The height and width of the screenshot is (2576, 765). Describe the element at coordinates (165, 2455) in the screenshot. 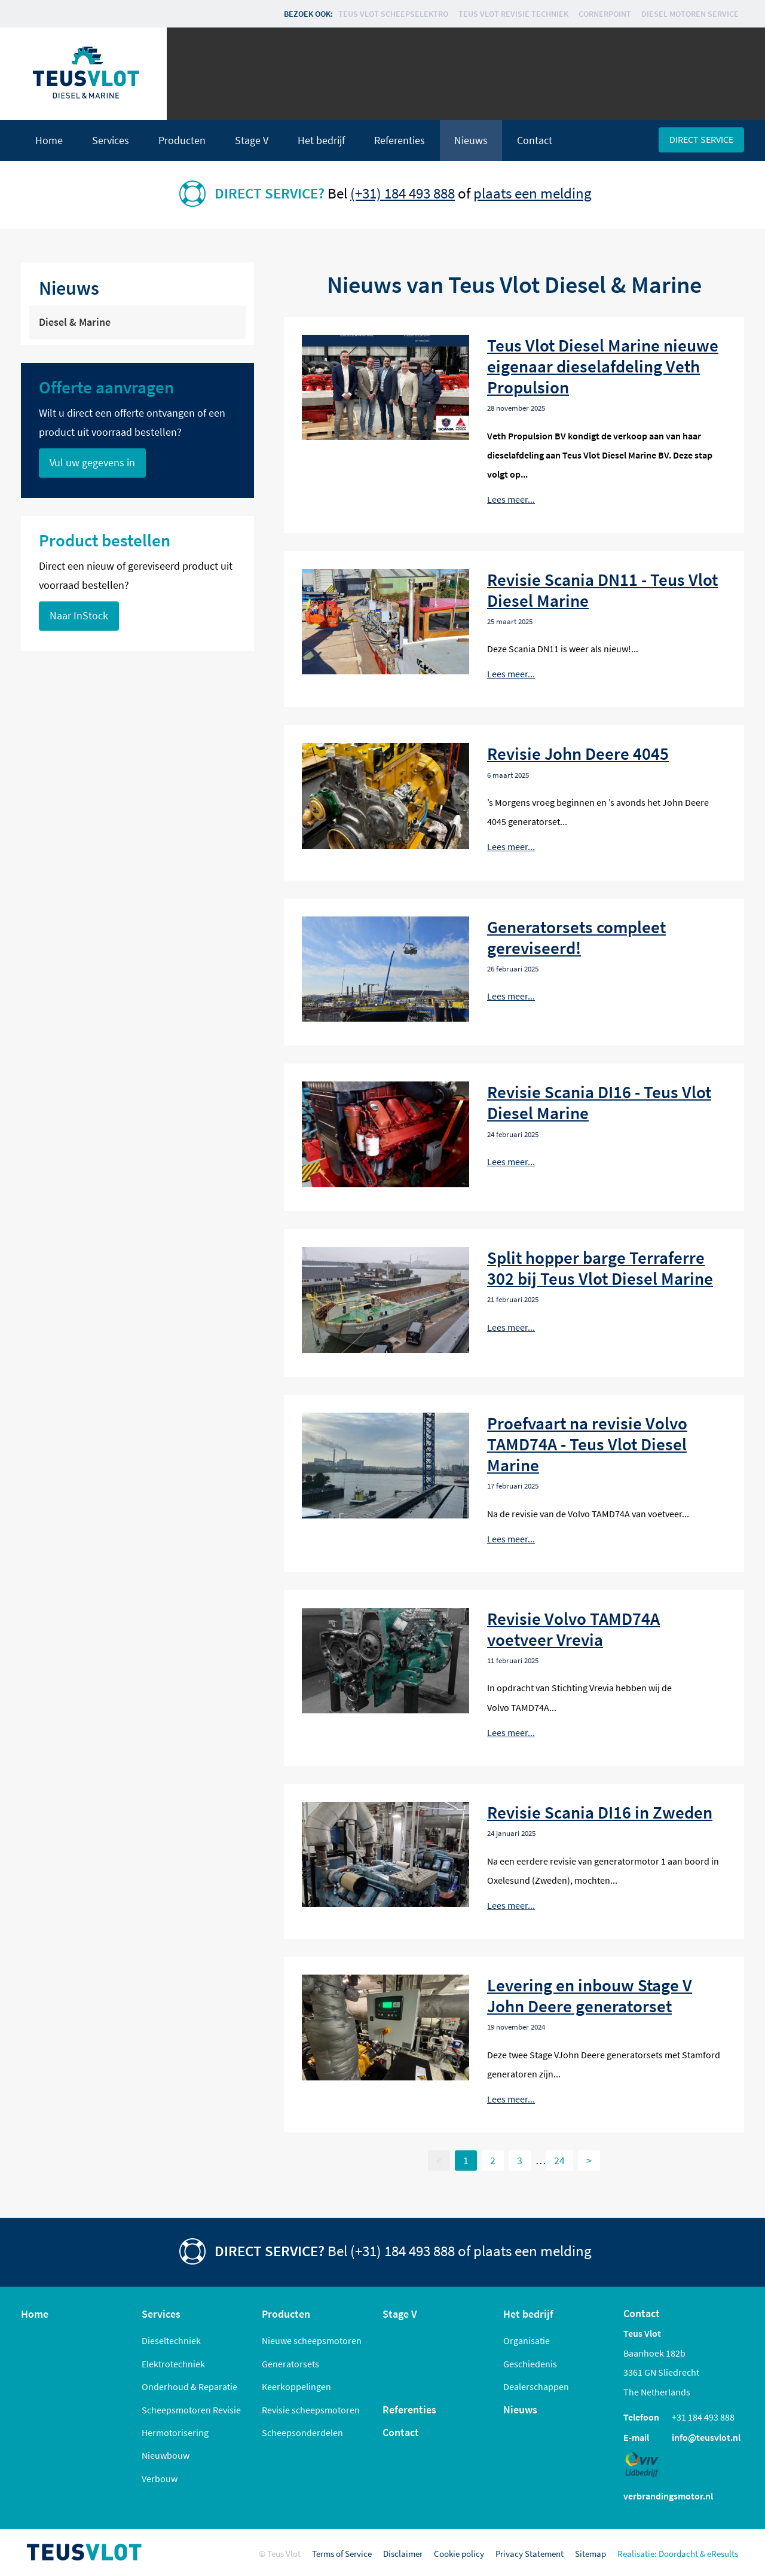

I see `Nieuwbouw` at that location.